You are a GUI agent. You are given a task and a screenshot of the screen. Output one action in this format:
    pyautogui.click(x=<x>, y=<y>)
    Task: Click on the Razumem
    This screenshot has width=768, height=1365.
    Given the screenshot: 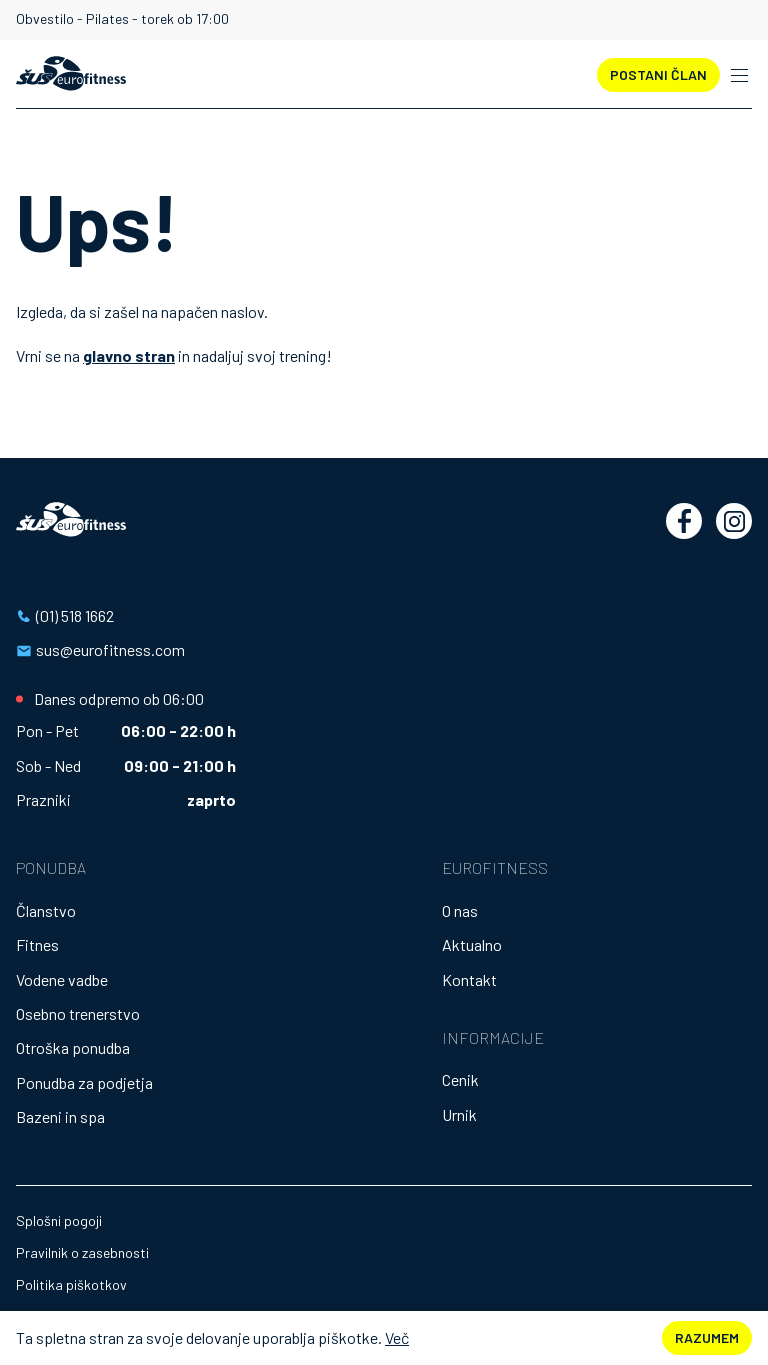 What is the action you would take?
    pyautogui.click(x=707, y=1337)
    